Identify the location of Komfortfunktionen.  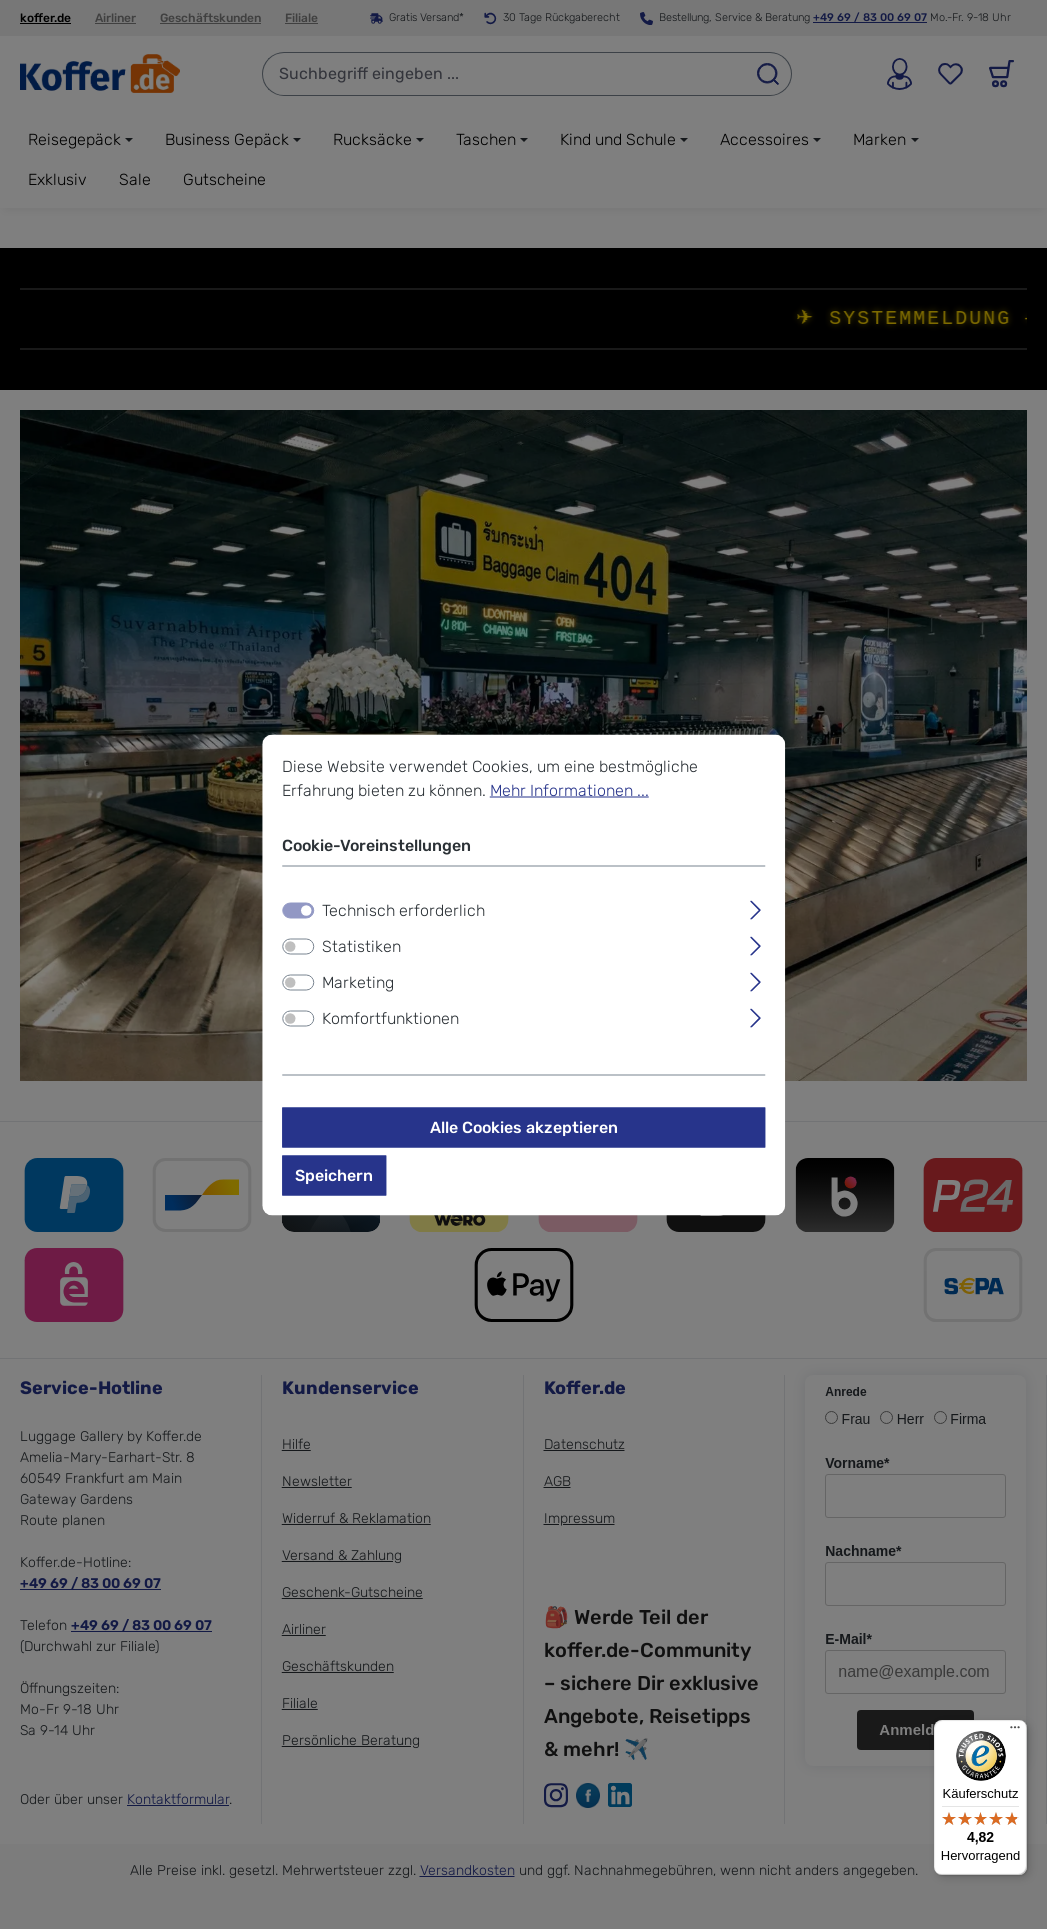
(390, 1021).